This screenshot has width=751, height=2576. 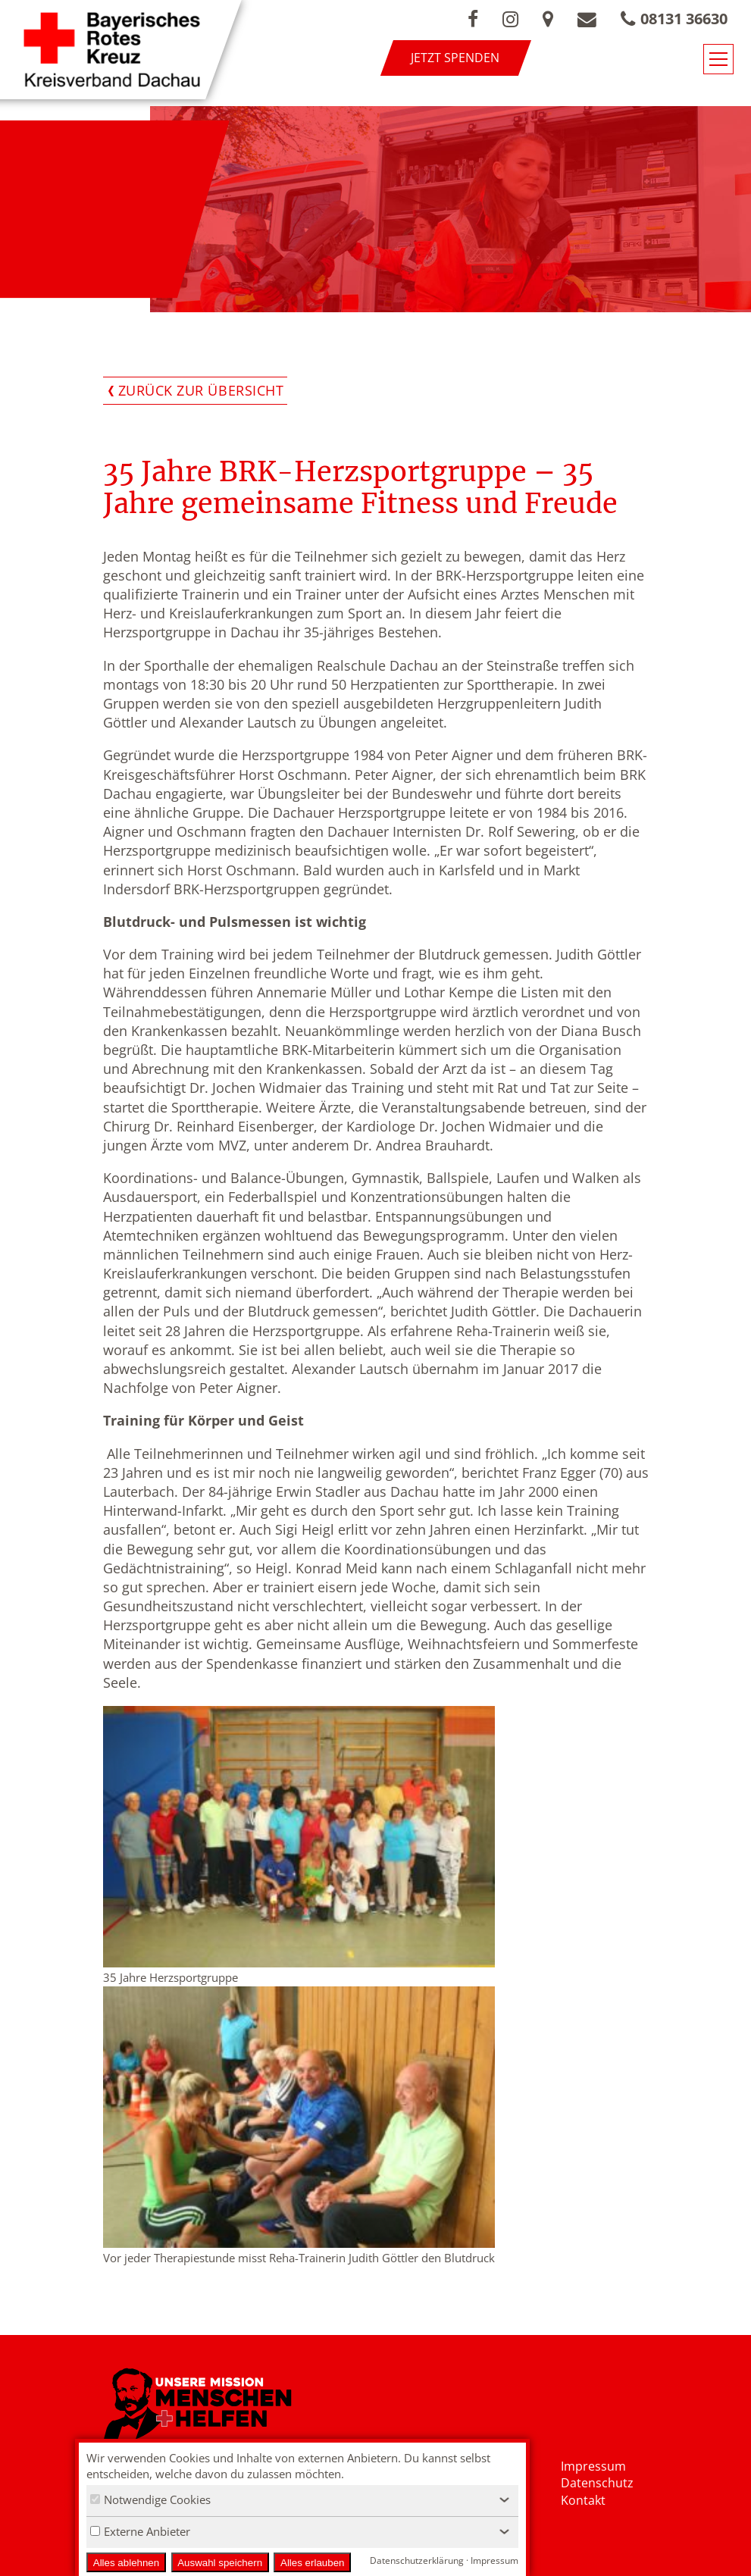 What do you see at coordinates (718, 59) in the screenshot?
I see `[Navigationsmenü öffnen/schließen]` at bounding box center [718, 59].